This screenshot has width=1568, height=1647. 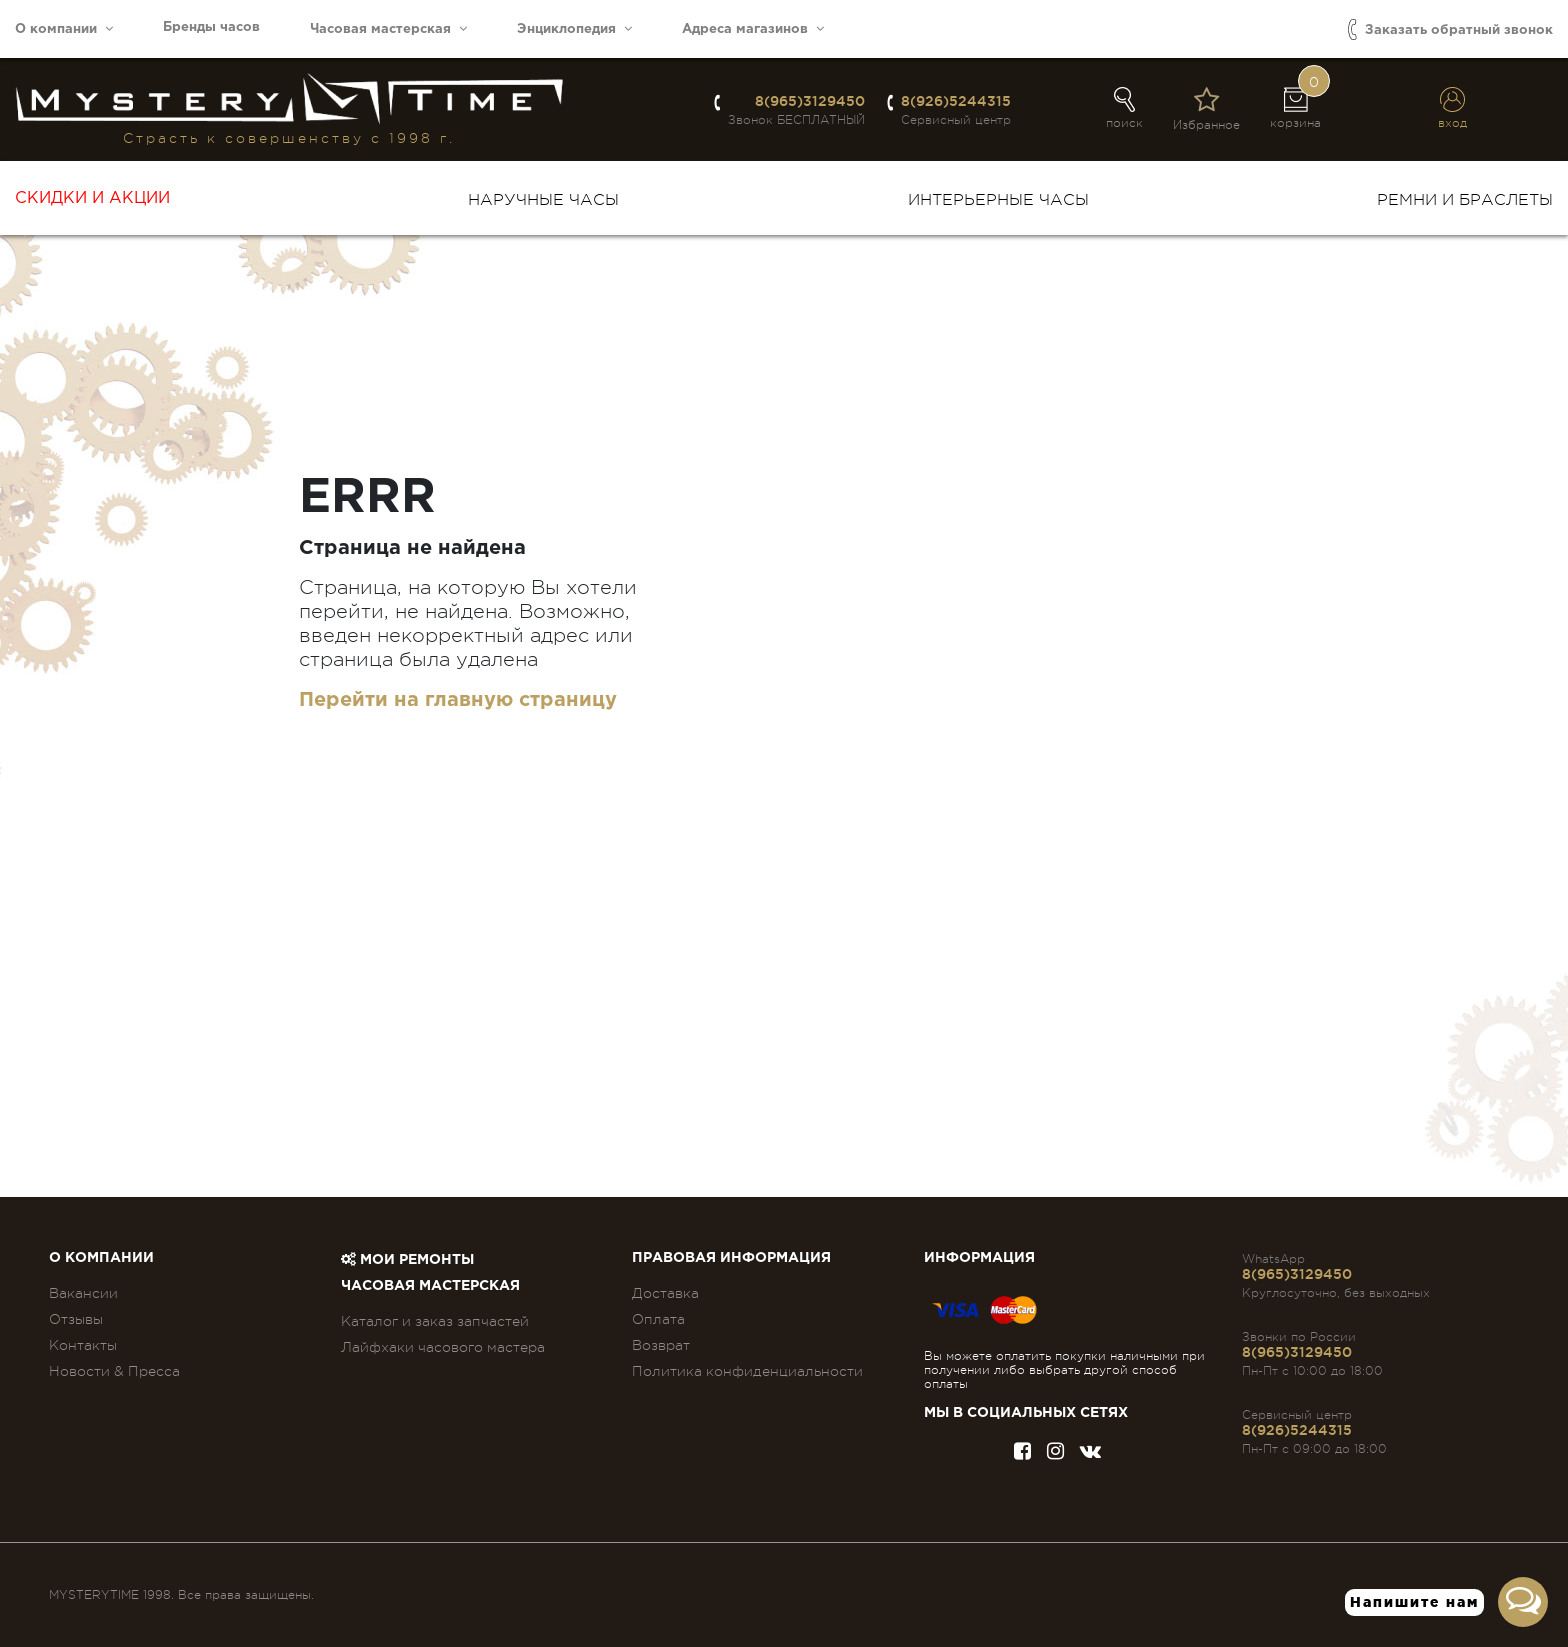 What do you see at coordinates (64, 28) in the screenshot?
I see `О компании` at bounding box center [64, 28].